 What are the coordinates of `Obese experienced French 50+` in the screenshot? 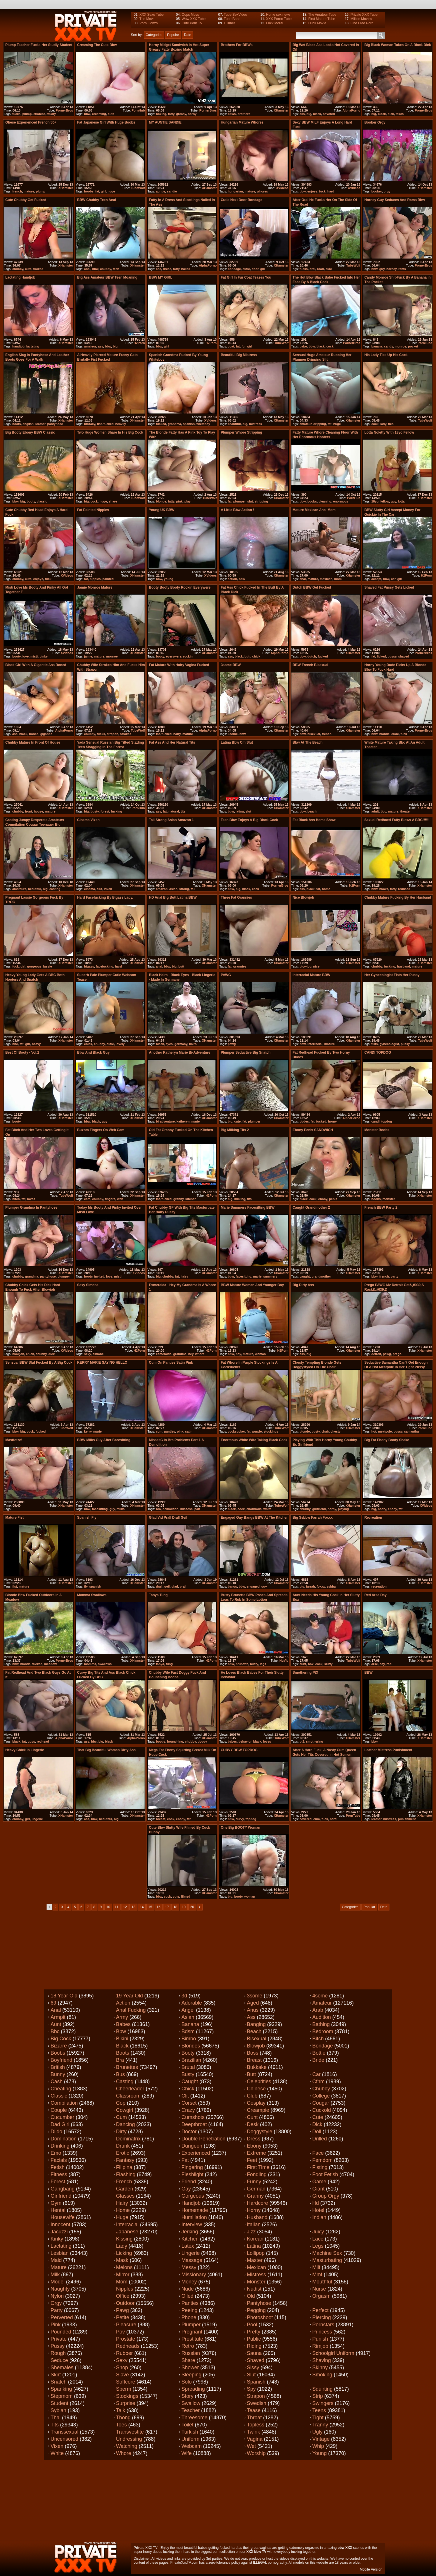 It's located at (30, 122).